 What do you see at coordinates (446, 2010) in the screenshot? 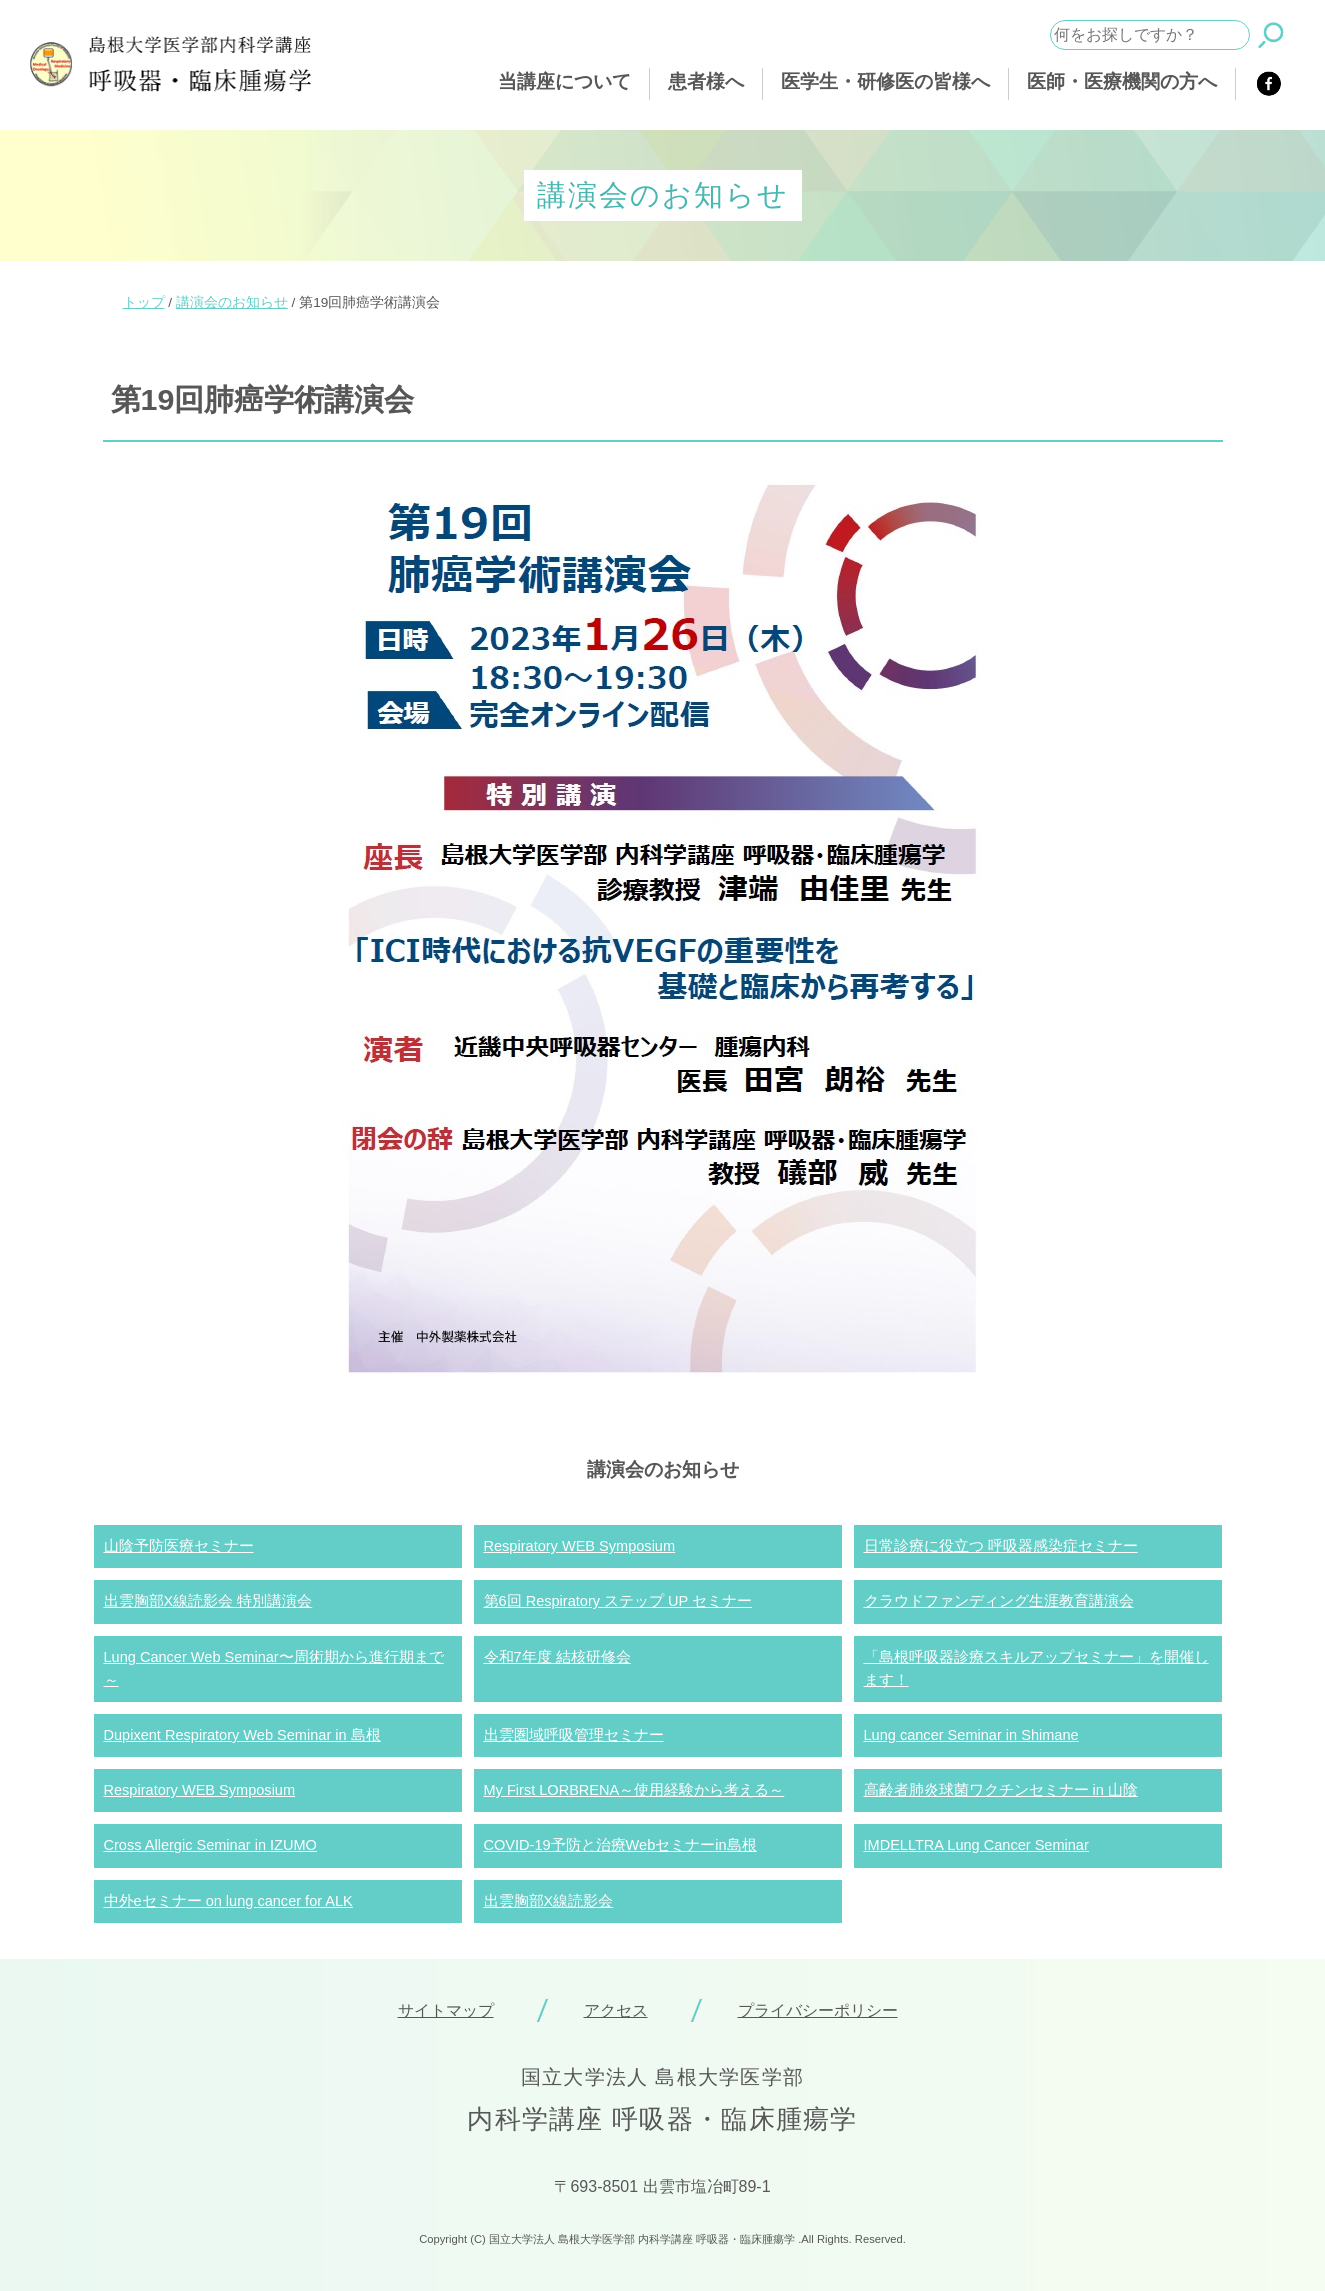
I see `サイトマップ` at bounding box center [446, 2010].